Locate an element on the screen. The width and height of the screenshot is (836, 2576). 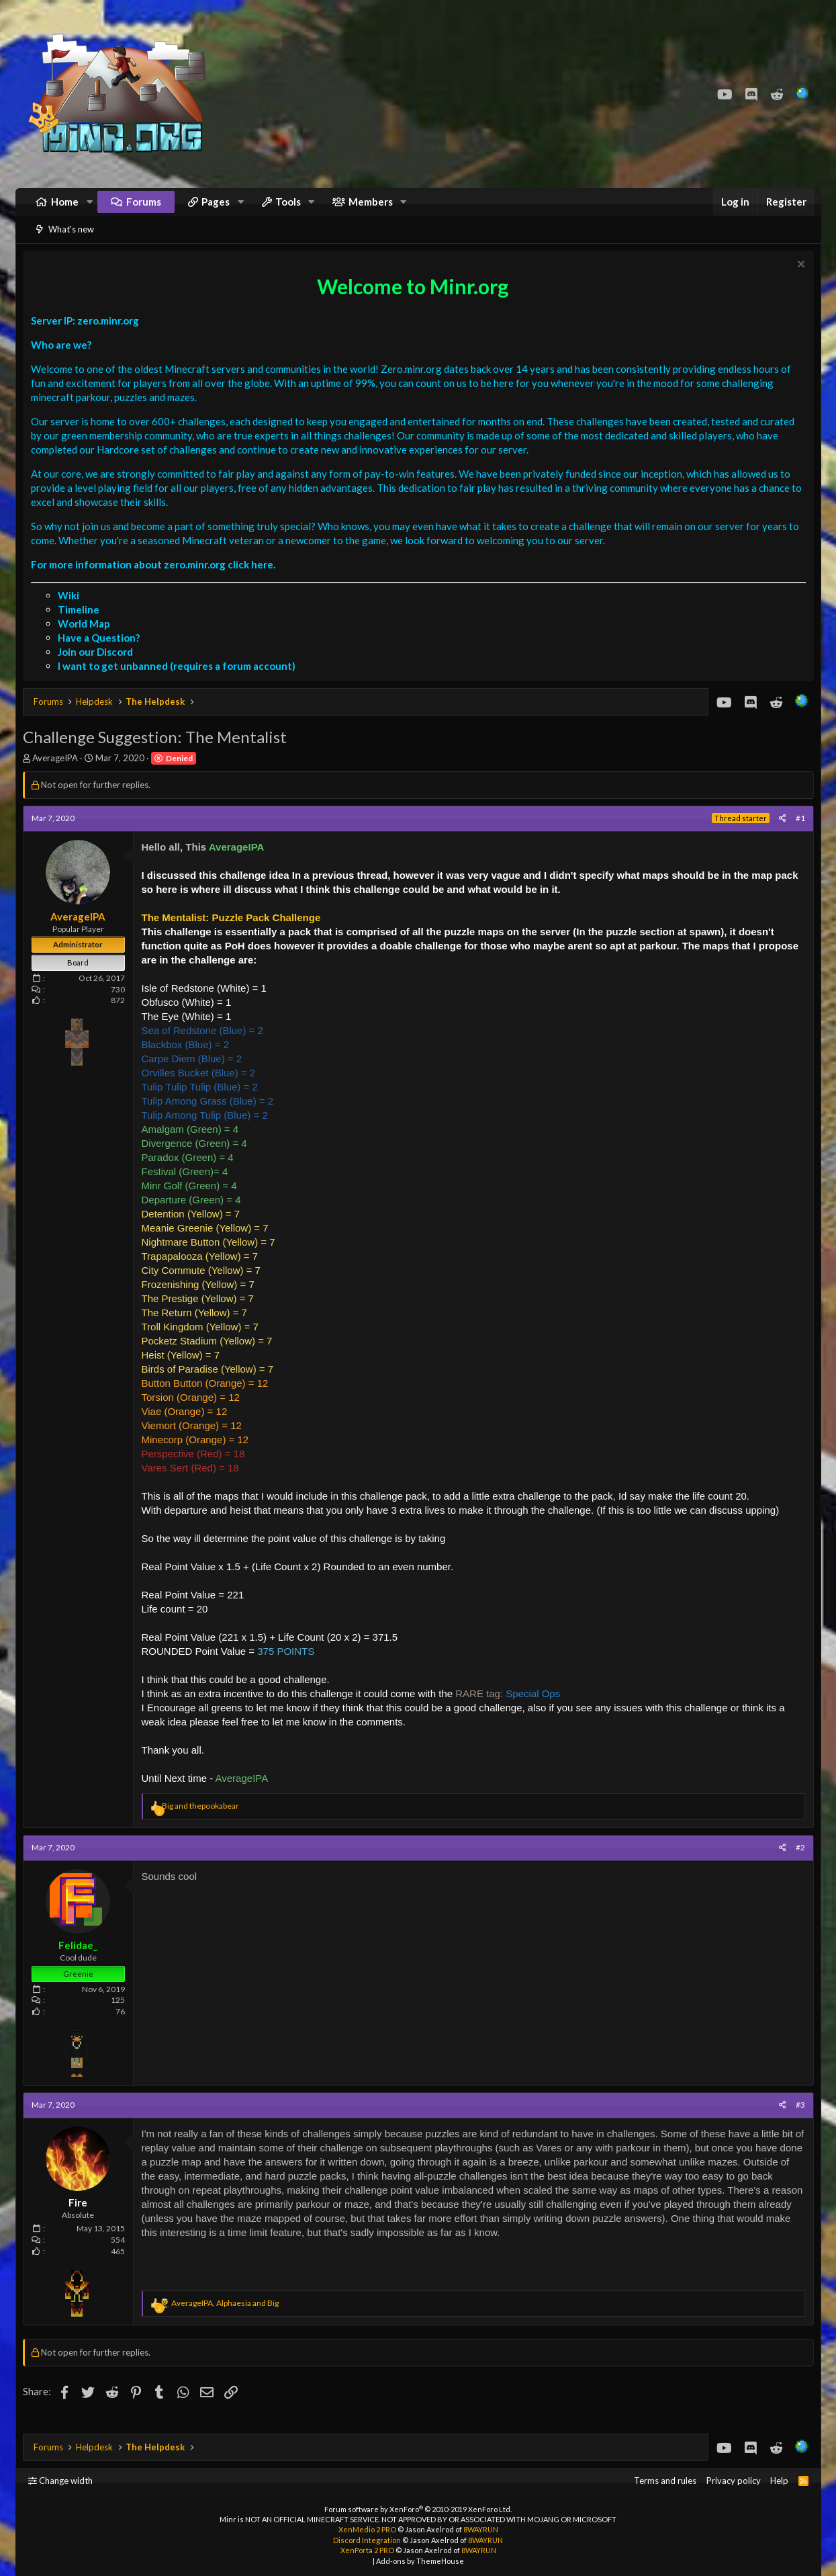
Privacy policy is located at coordinates (733, 2480).